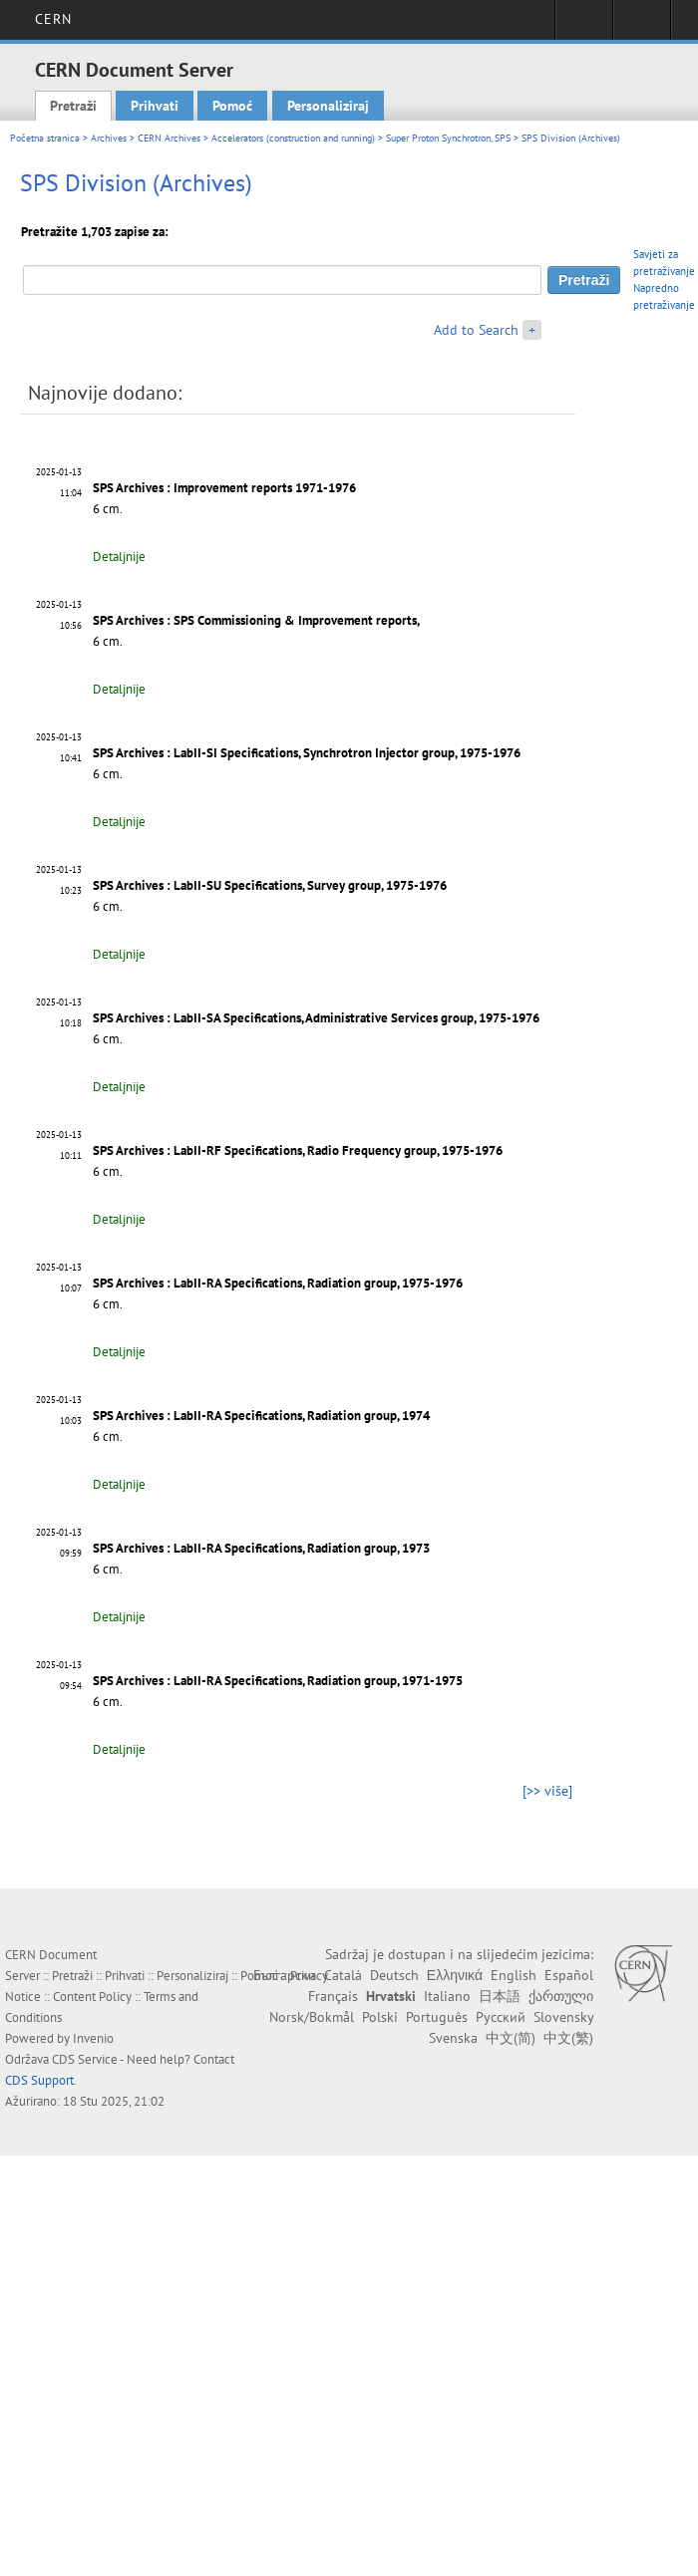 This screenshot has width=698, height=2576. What do you see at coordinates (293, 138) in the screenshot?
I see `Accelerators (construction and running)` at bounding box center [293, 138].